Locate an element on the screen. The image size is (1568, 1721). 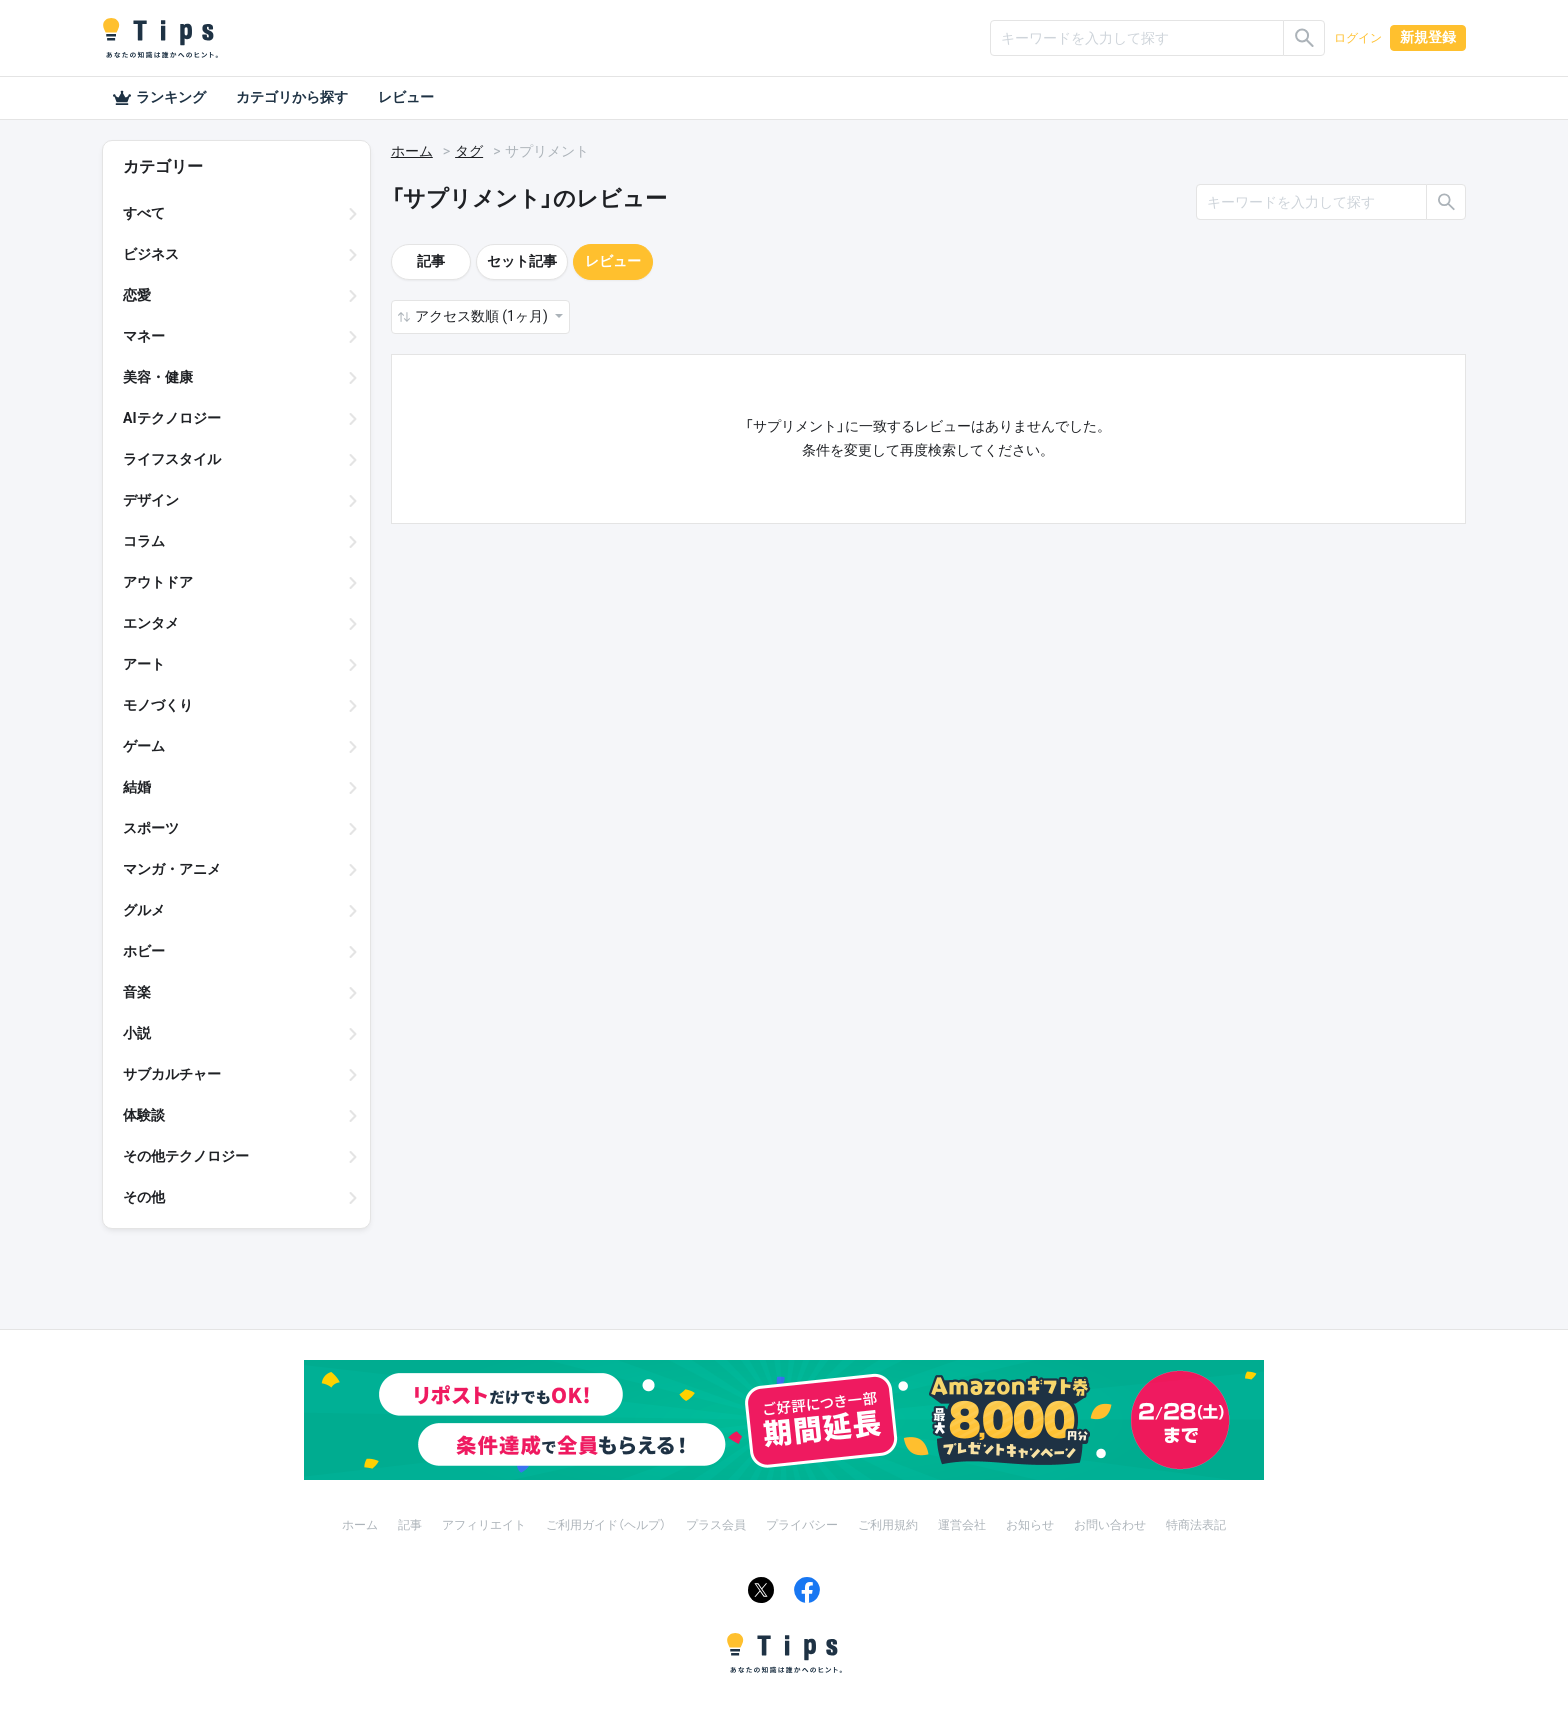
ご利用規約 is located at coordinates (888, 1525).